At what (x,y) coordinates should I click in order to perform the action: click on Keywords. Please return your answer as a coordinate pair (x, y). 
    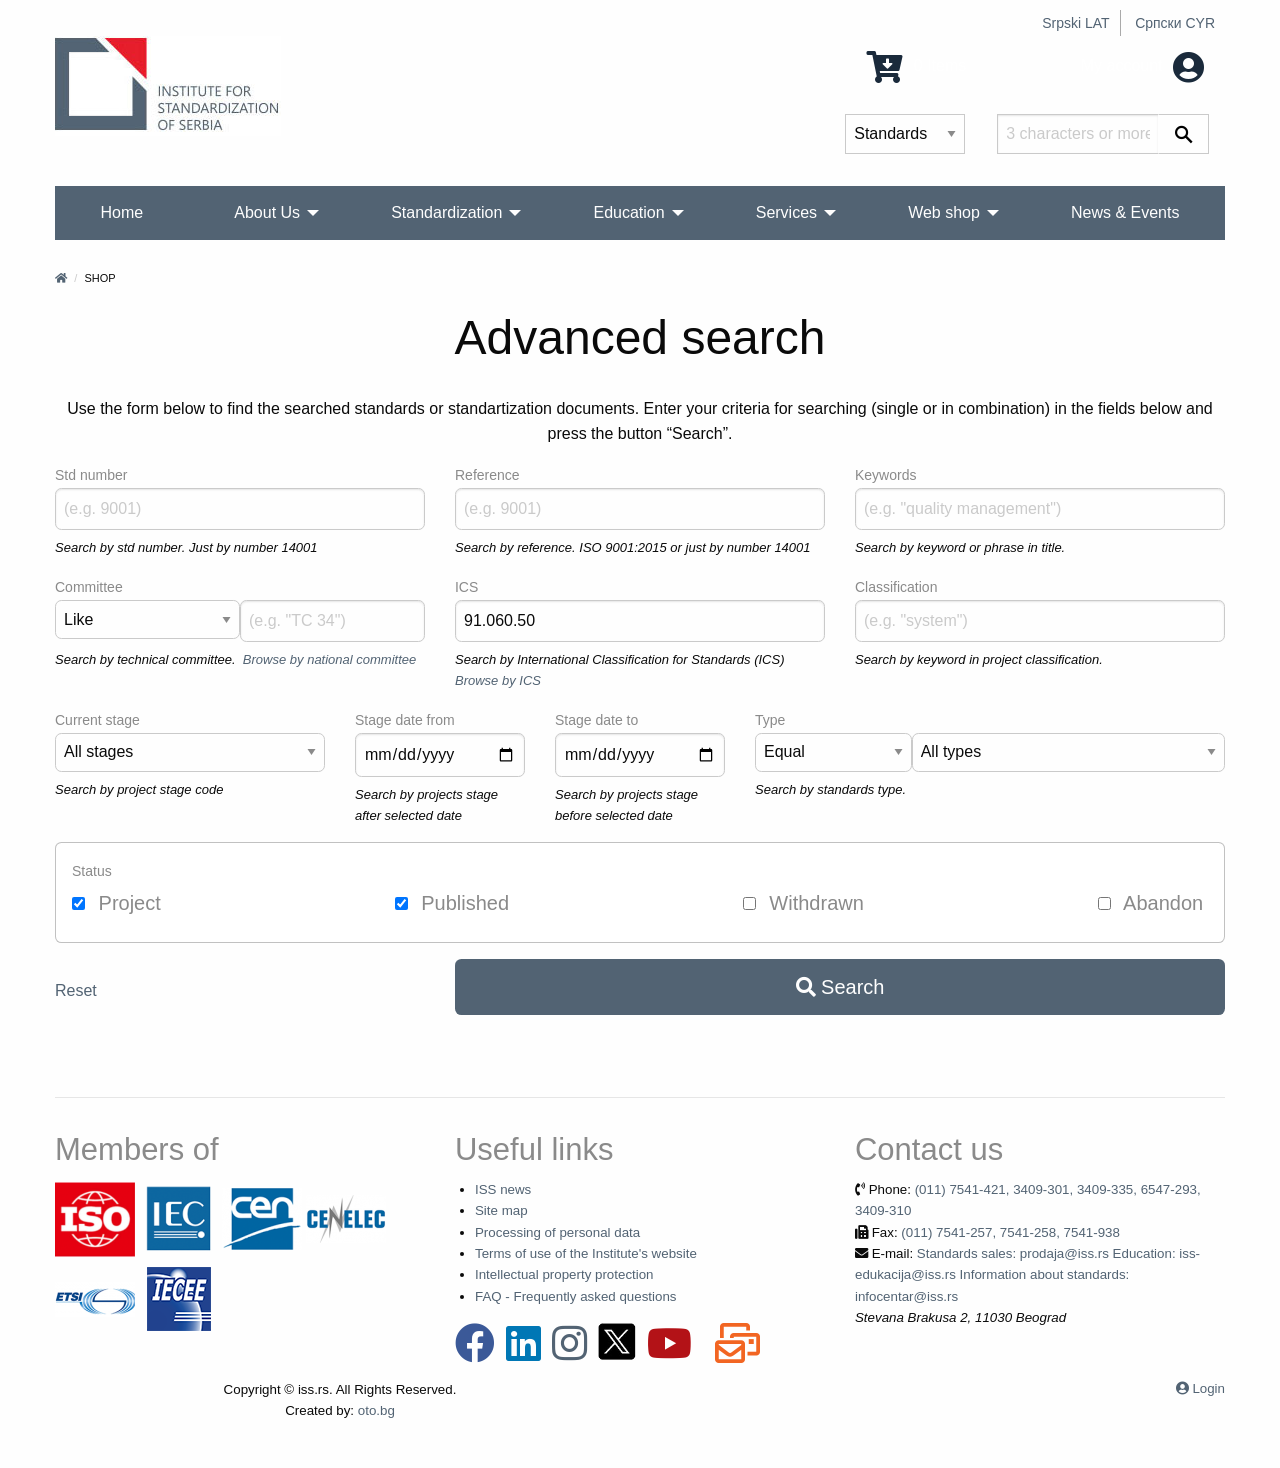
    Looking at the image, I should click on (885, 475).